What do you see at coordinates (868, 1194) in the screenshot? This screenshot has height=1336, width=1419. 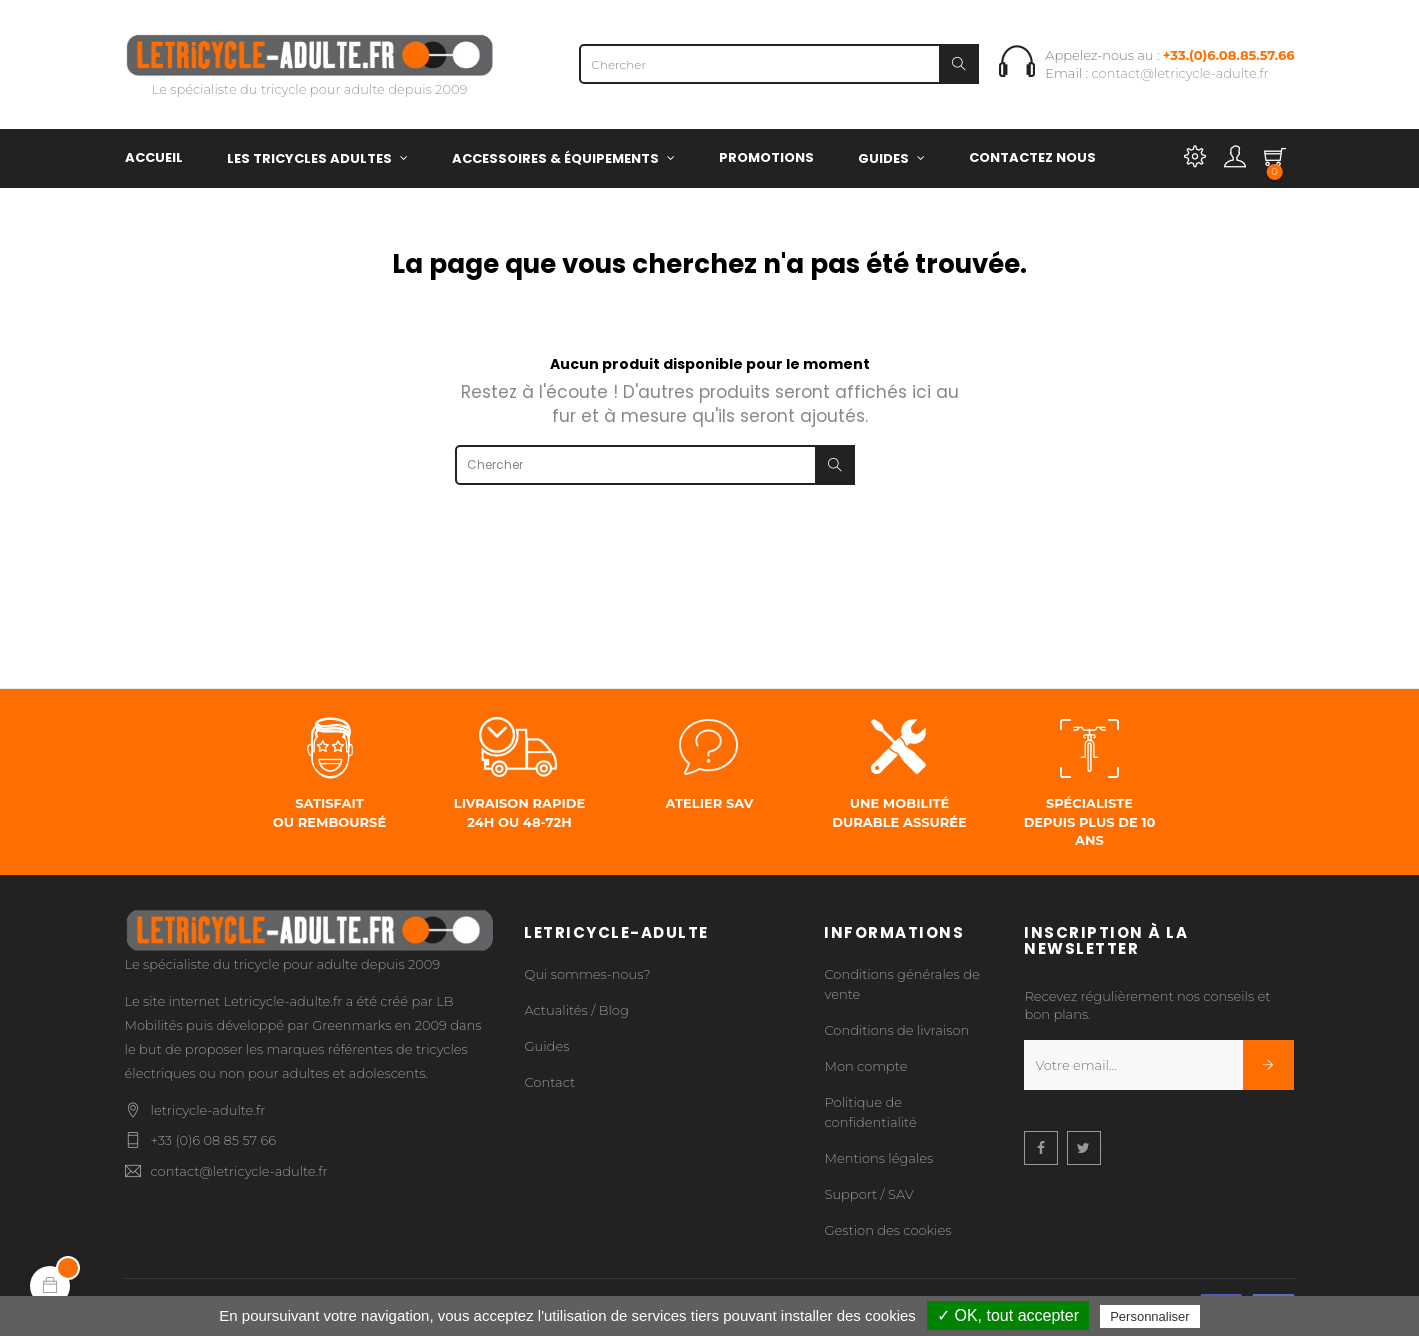 I see `Support / SAV` at bounding box center [868, 1194].